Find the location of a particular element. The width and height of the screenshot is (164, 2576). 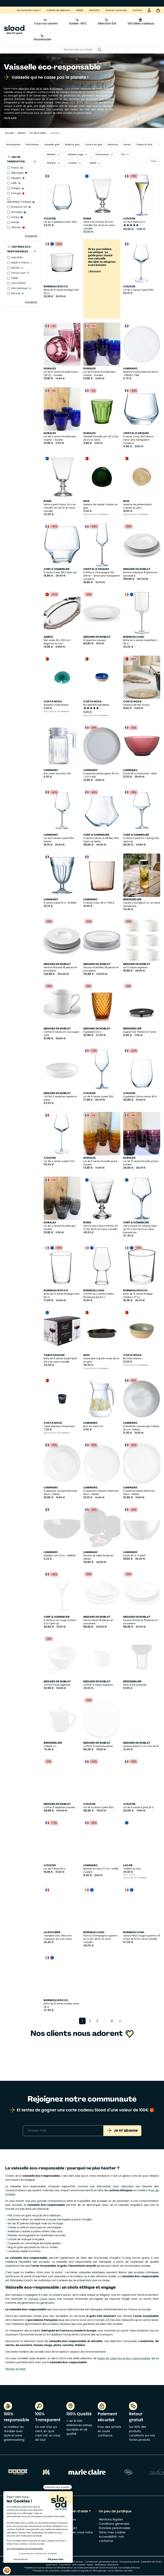

Lot de 4 verres à pied 47cl is located at coordinates (59, 1161).